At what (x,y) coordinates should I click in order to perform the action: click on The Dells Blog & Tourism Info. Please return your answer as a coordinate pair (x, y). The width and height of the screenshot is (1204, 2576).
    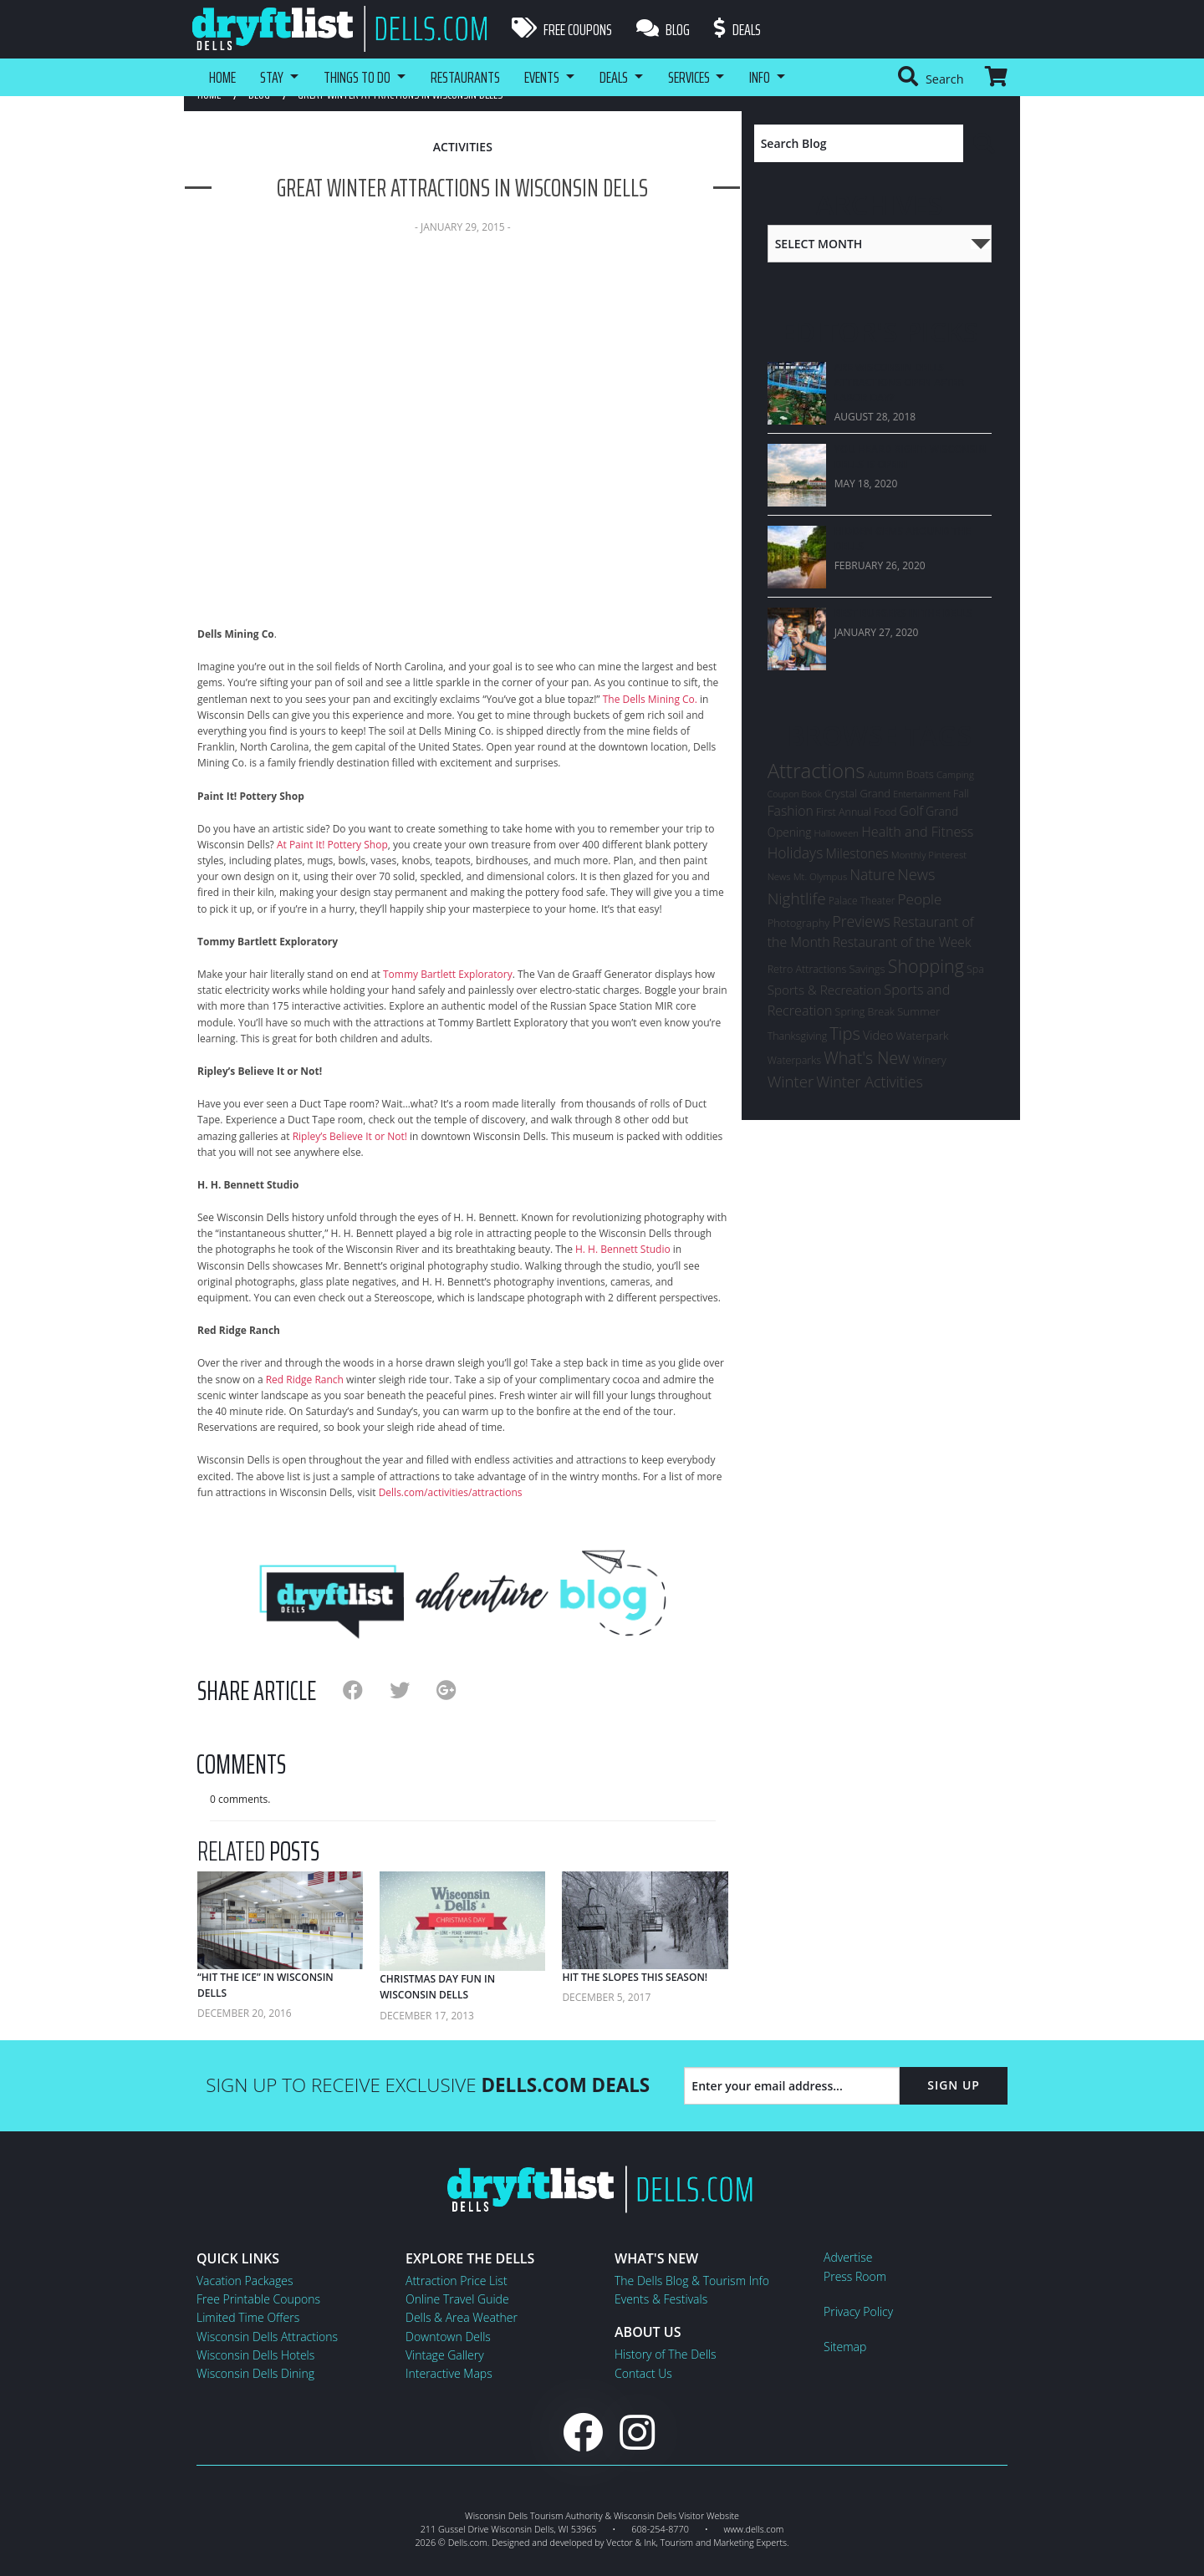
    Looking at the image, I should click on (692, 2280).